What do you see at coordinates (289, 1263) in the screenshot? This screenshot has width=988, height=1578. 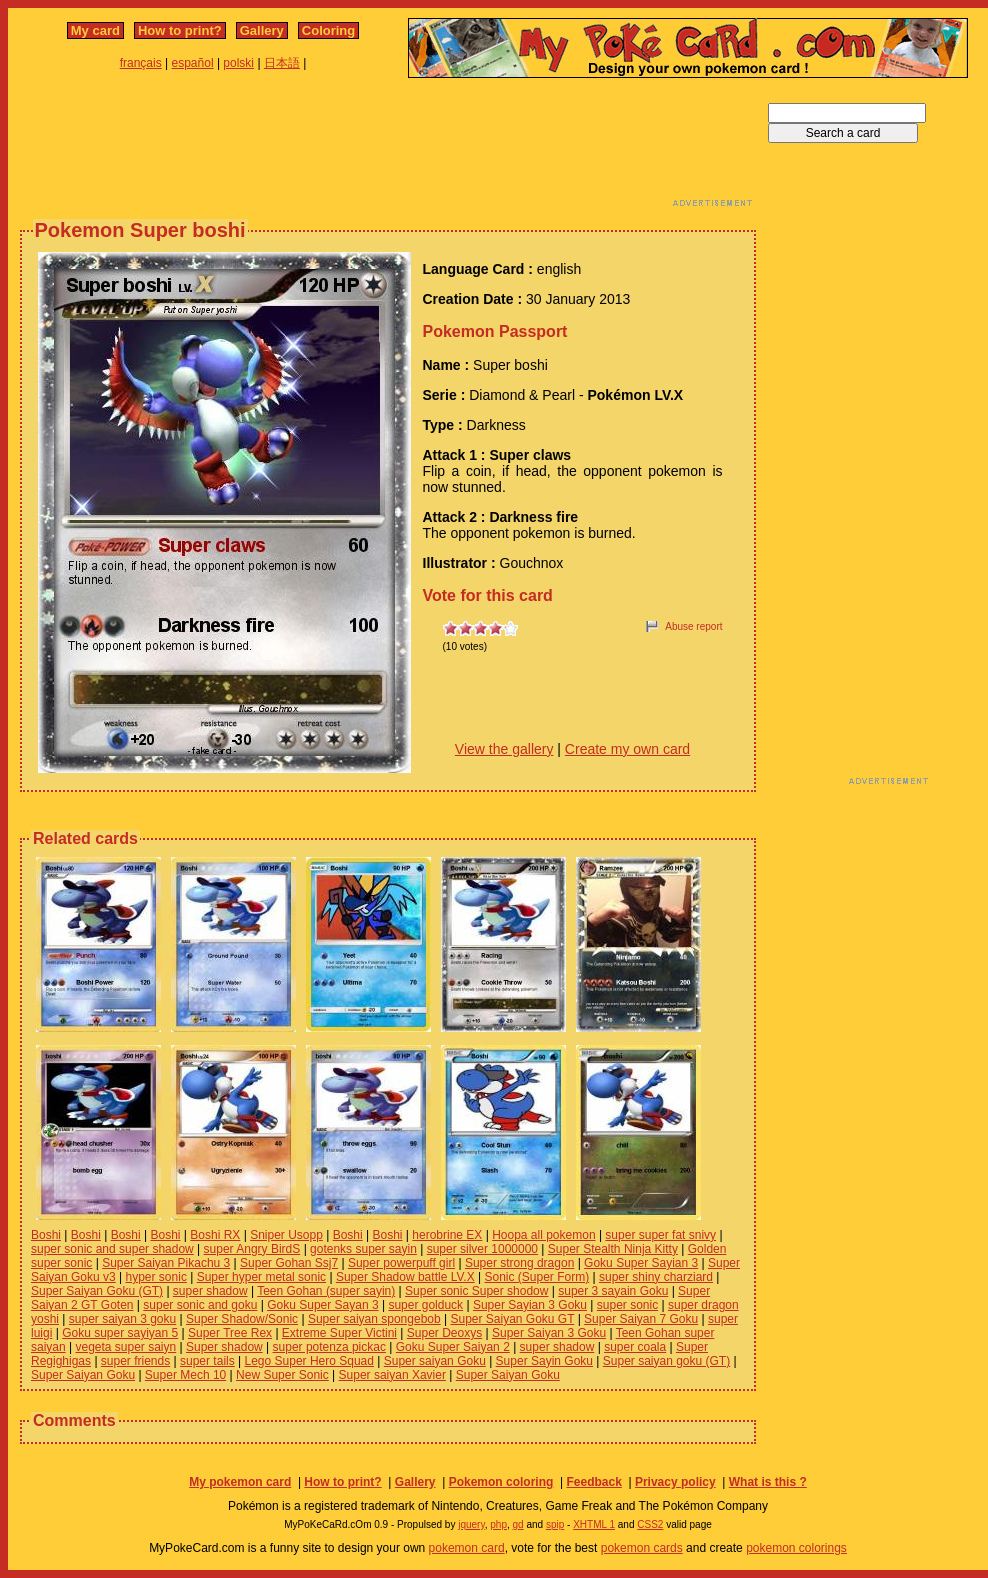 I see `Super Gohan Ssj7` at bounding box center [289, 1263].